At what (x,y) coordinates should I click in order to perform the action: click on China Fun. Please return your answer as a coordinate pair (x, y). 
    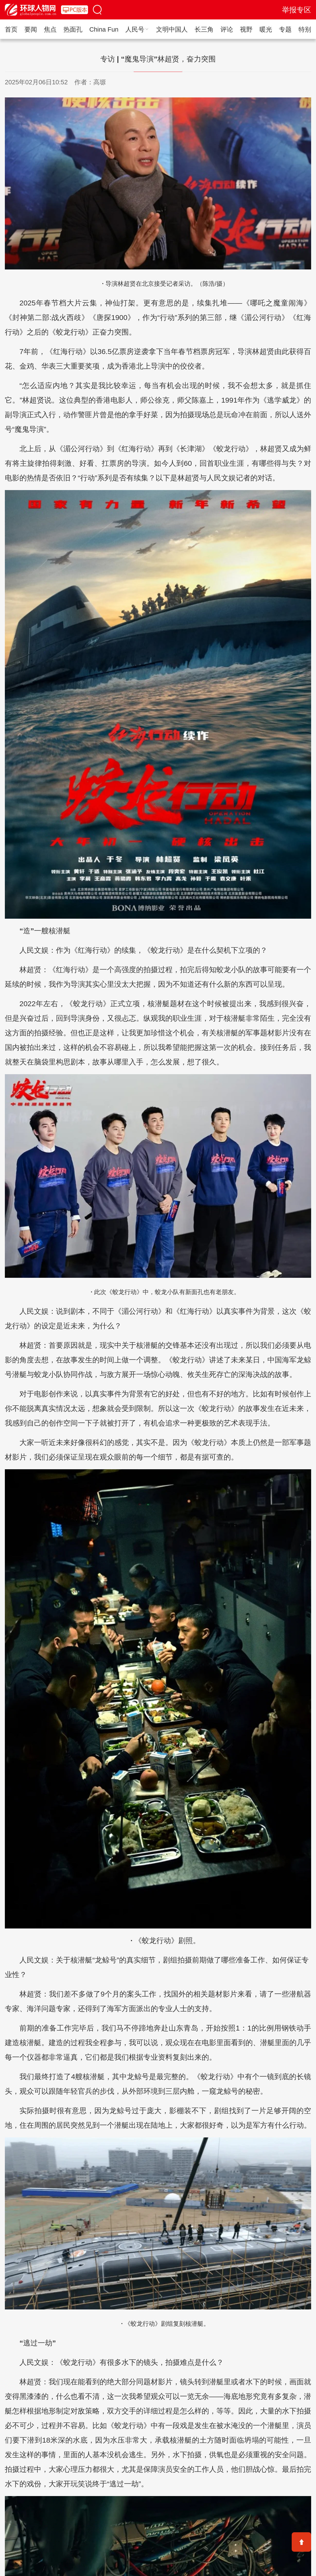
    Looking at the image, I should click on (103, 29).